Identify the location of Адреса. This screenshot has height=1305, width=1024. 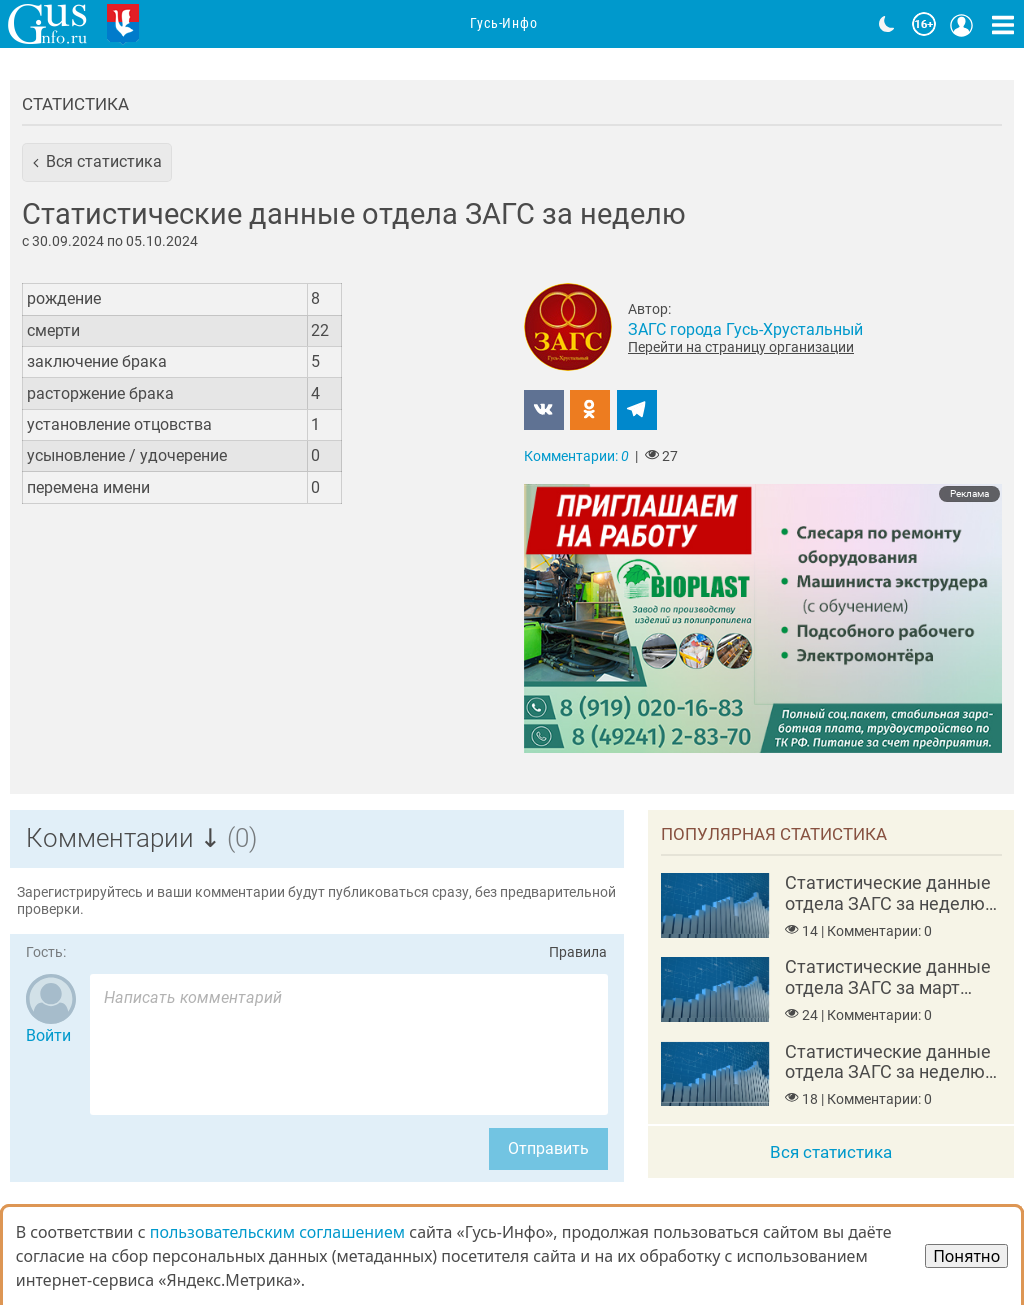
(593, 24).